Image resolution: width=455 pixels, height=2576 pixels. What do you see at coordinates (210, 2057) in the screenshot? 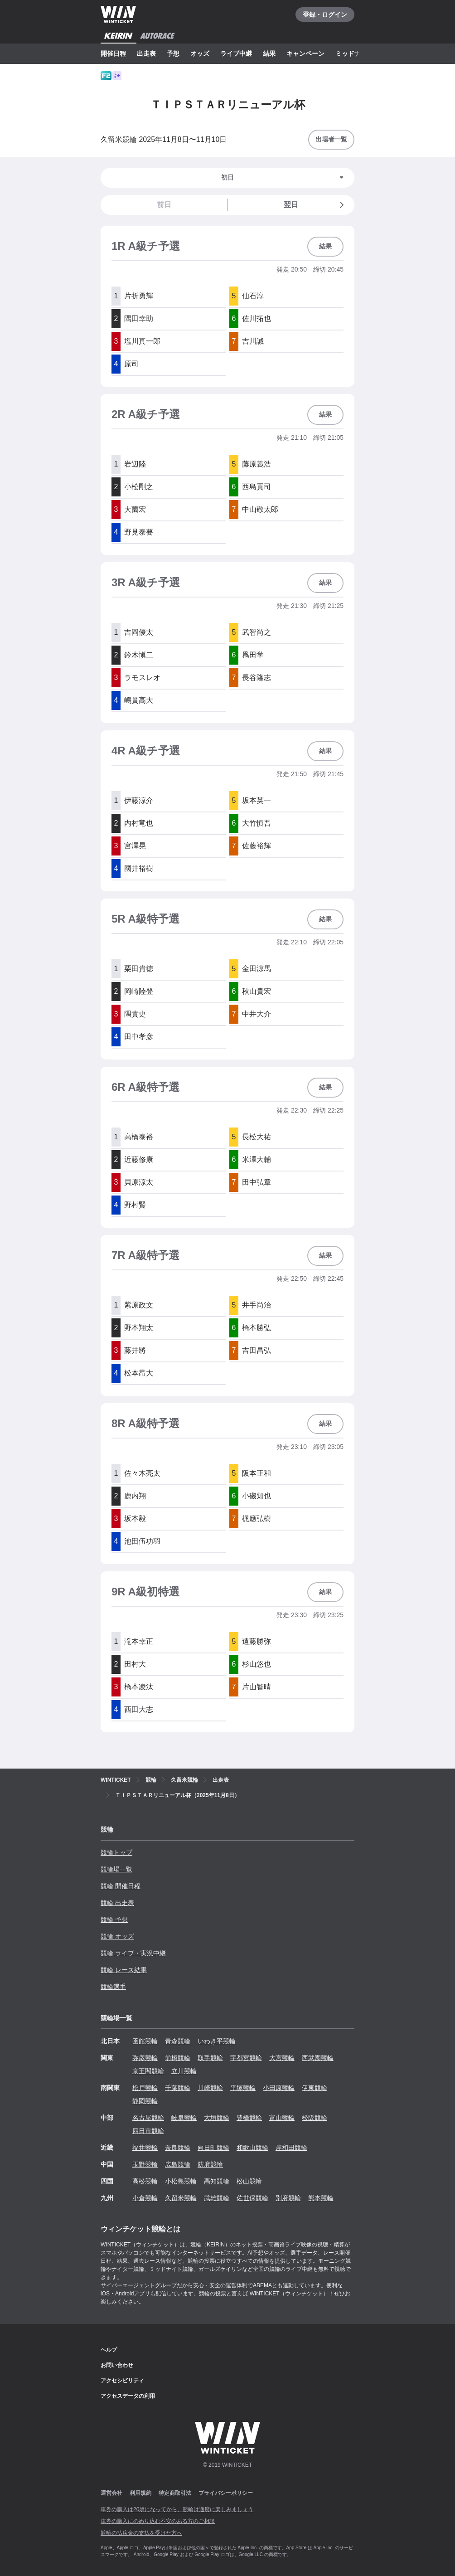
I see `取手競輪` at bounding box center [210, 2057].